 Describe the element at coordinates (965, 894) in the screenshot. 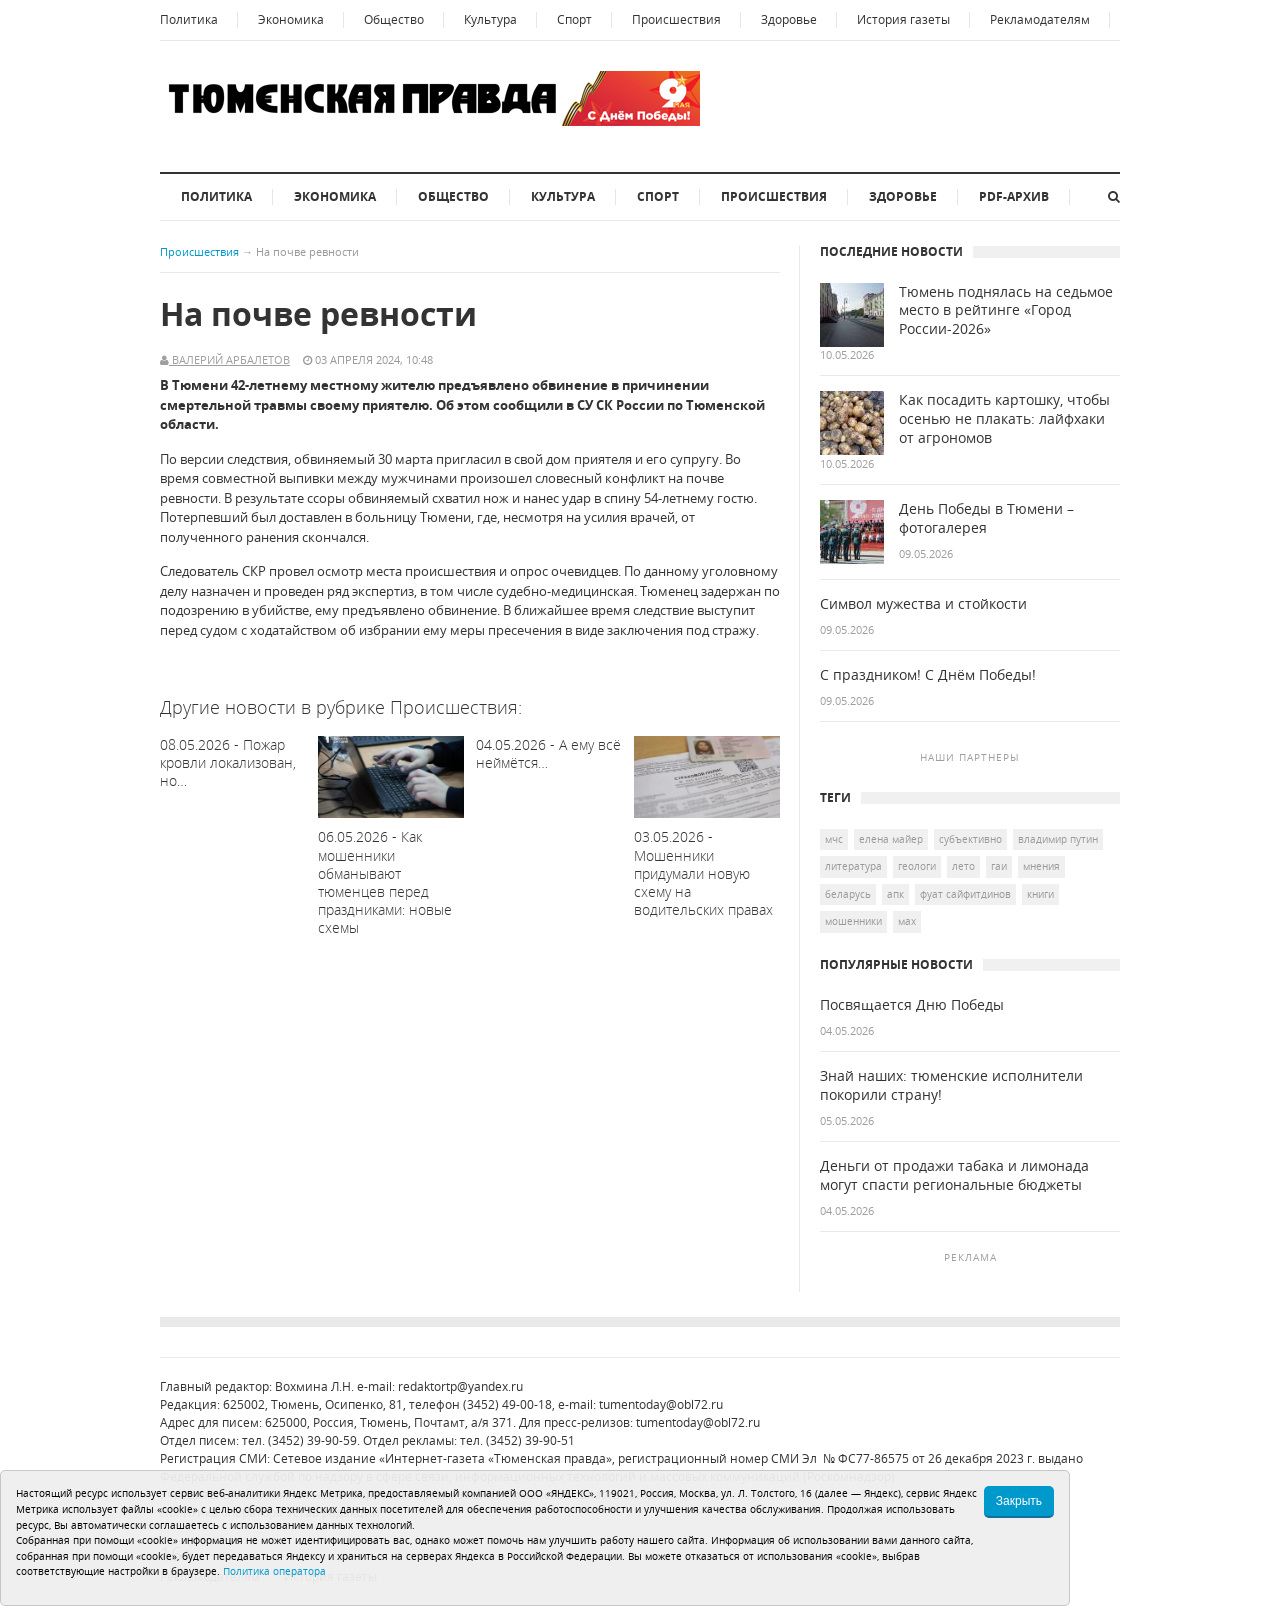

I see `Фуат Сайфитдинов` at that location.